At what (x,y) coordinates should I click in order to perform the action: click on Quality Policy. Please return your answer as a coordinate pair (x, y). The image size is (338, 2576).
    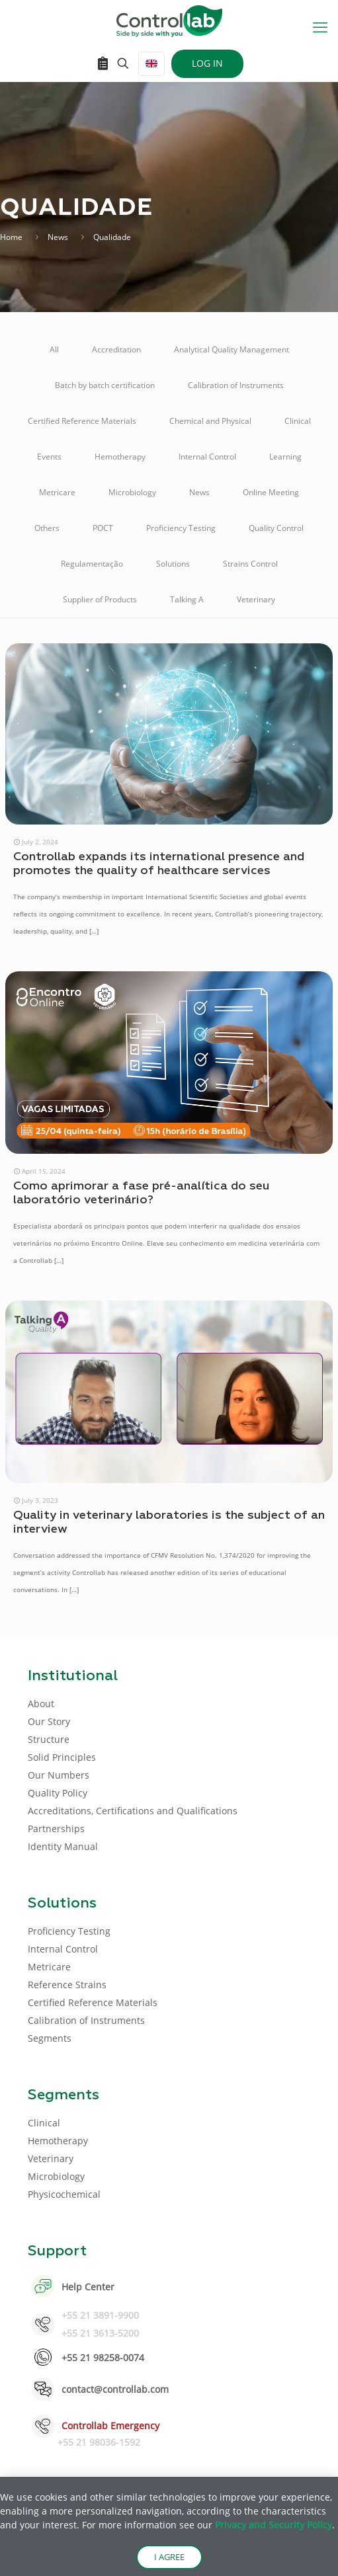
    Looking at the image, I should click on (57, 1793).